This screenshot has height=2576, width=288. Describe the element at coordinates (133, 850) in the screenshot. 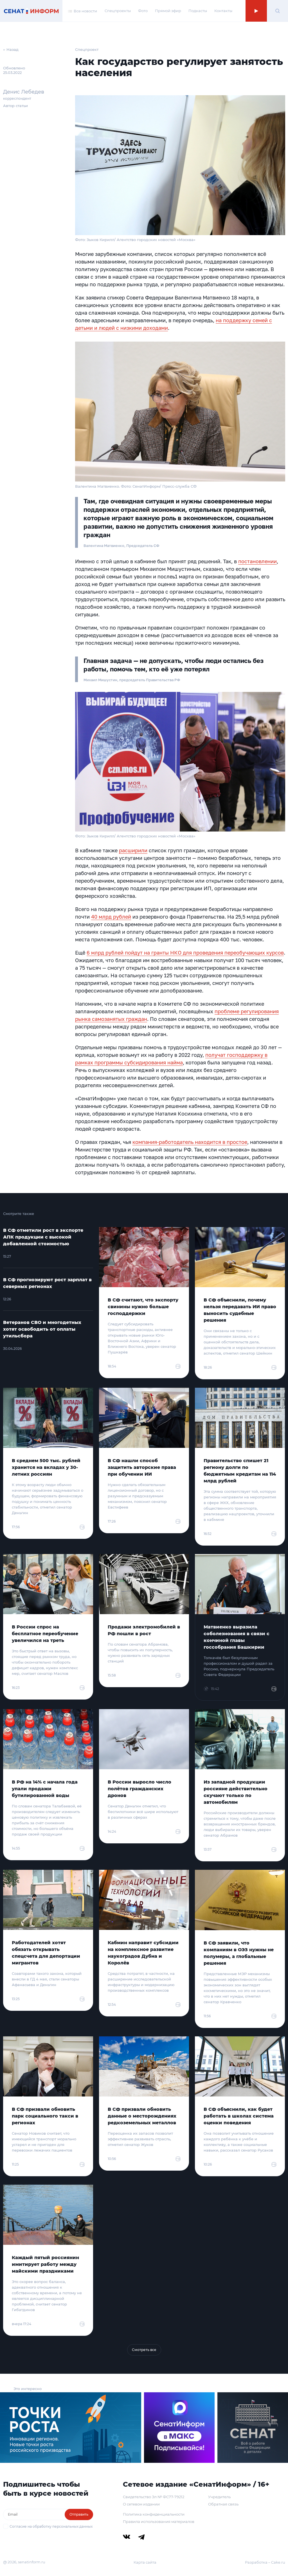

I see `расширили` at that location.